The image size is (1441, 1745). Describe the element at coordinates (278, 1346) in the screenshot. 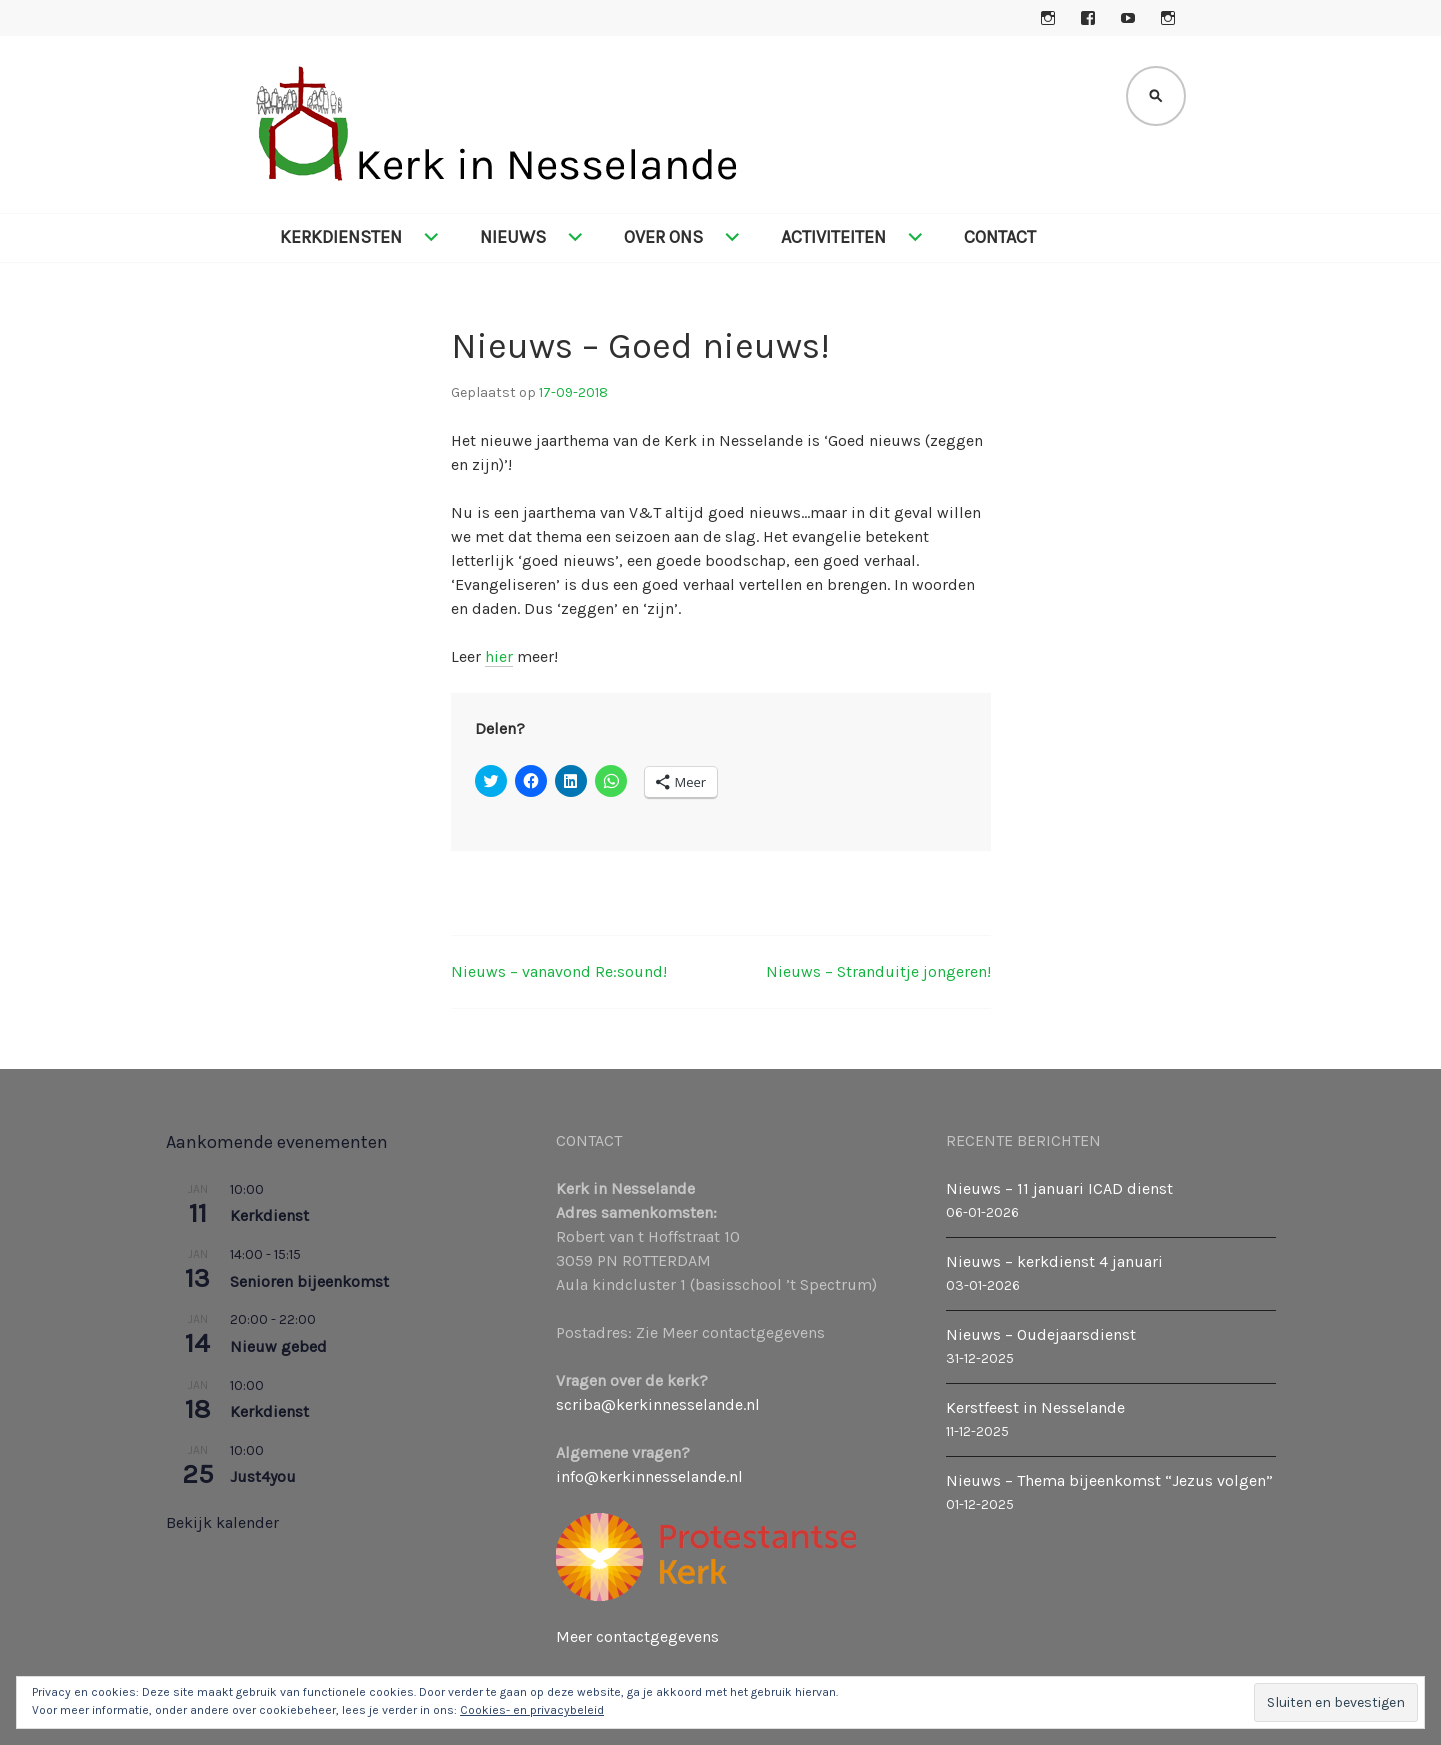

I see `Nieuw gebed` at that location.